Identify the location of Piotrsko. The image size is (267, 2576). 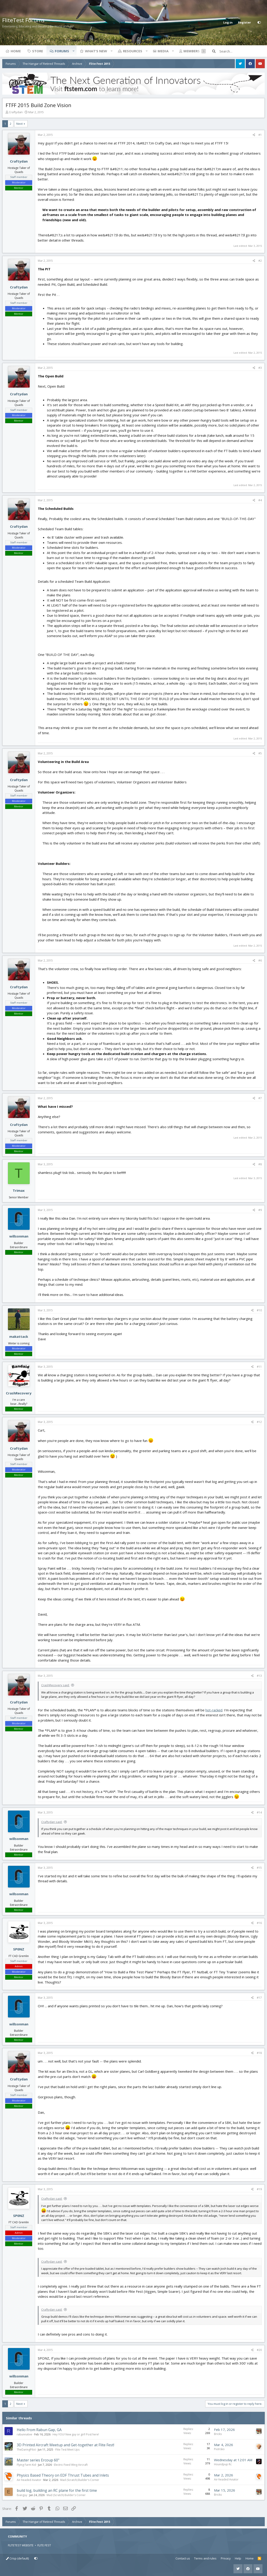
(219, 2449).